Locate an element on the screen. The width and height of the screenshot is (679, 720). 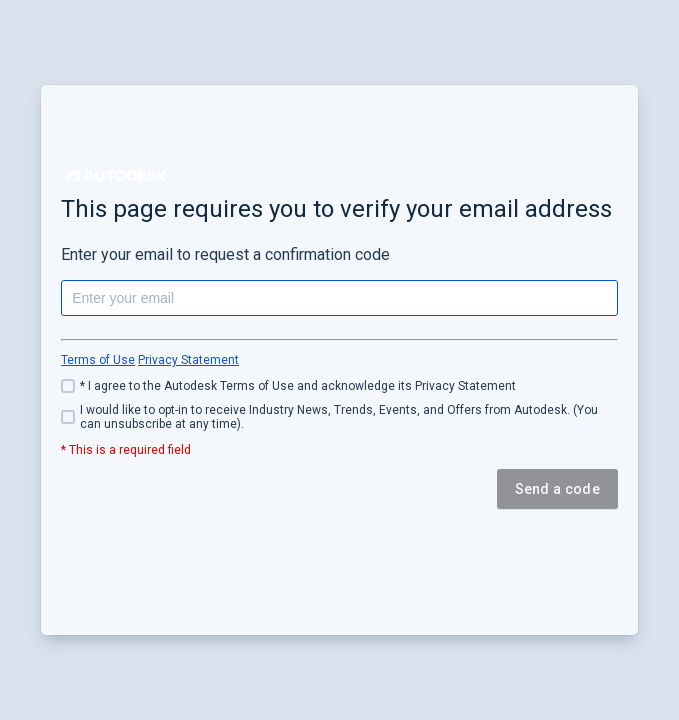
Privacy Statement is located at coordinates (188, 360).